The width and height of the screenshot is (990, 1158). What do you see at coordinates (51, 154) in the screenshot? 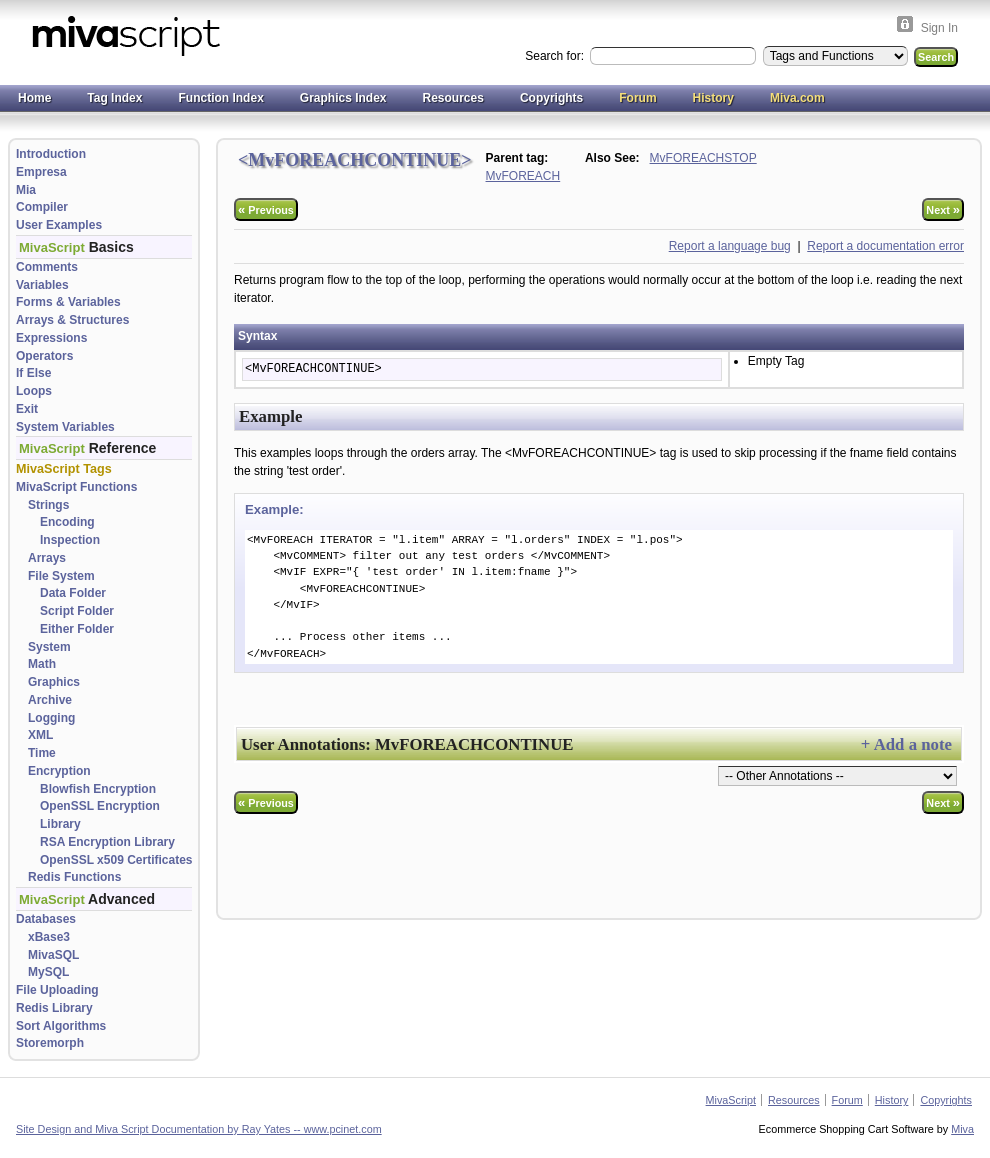
I see `Introduction` at bounding box center [51, 154].